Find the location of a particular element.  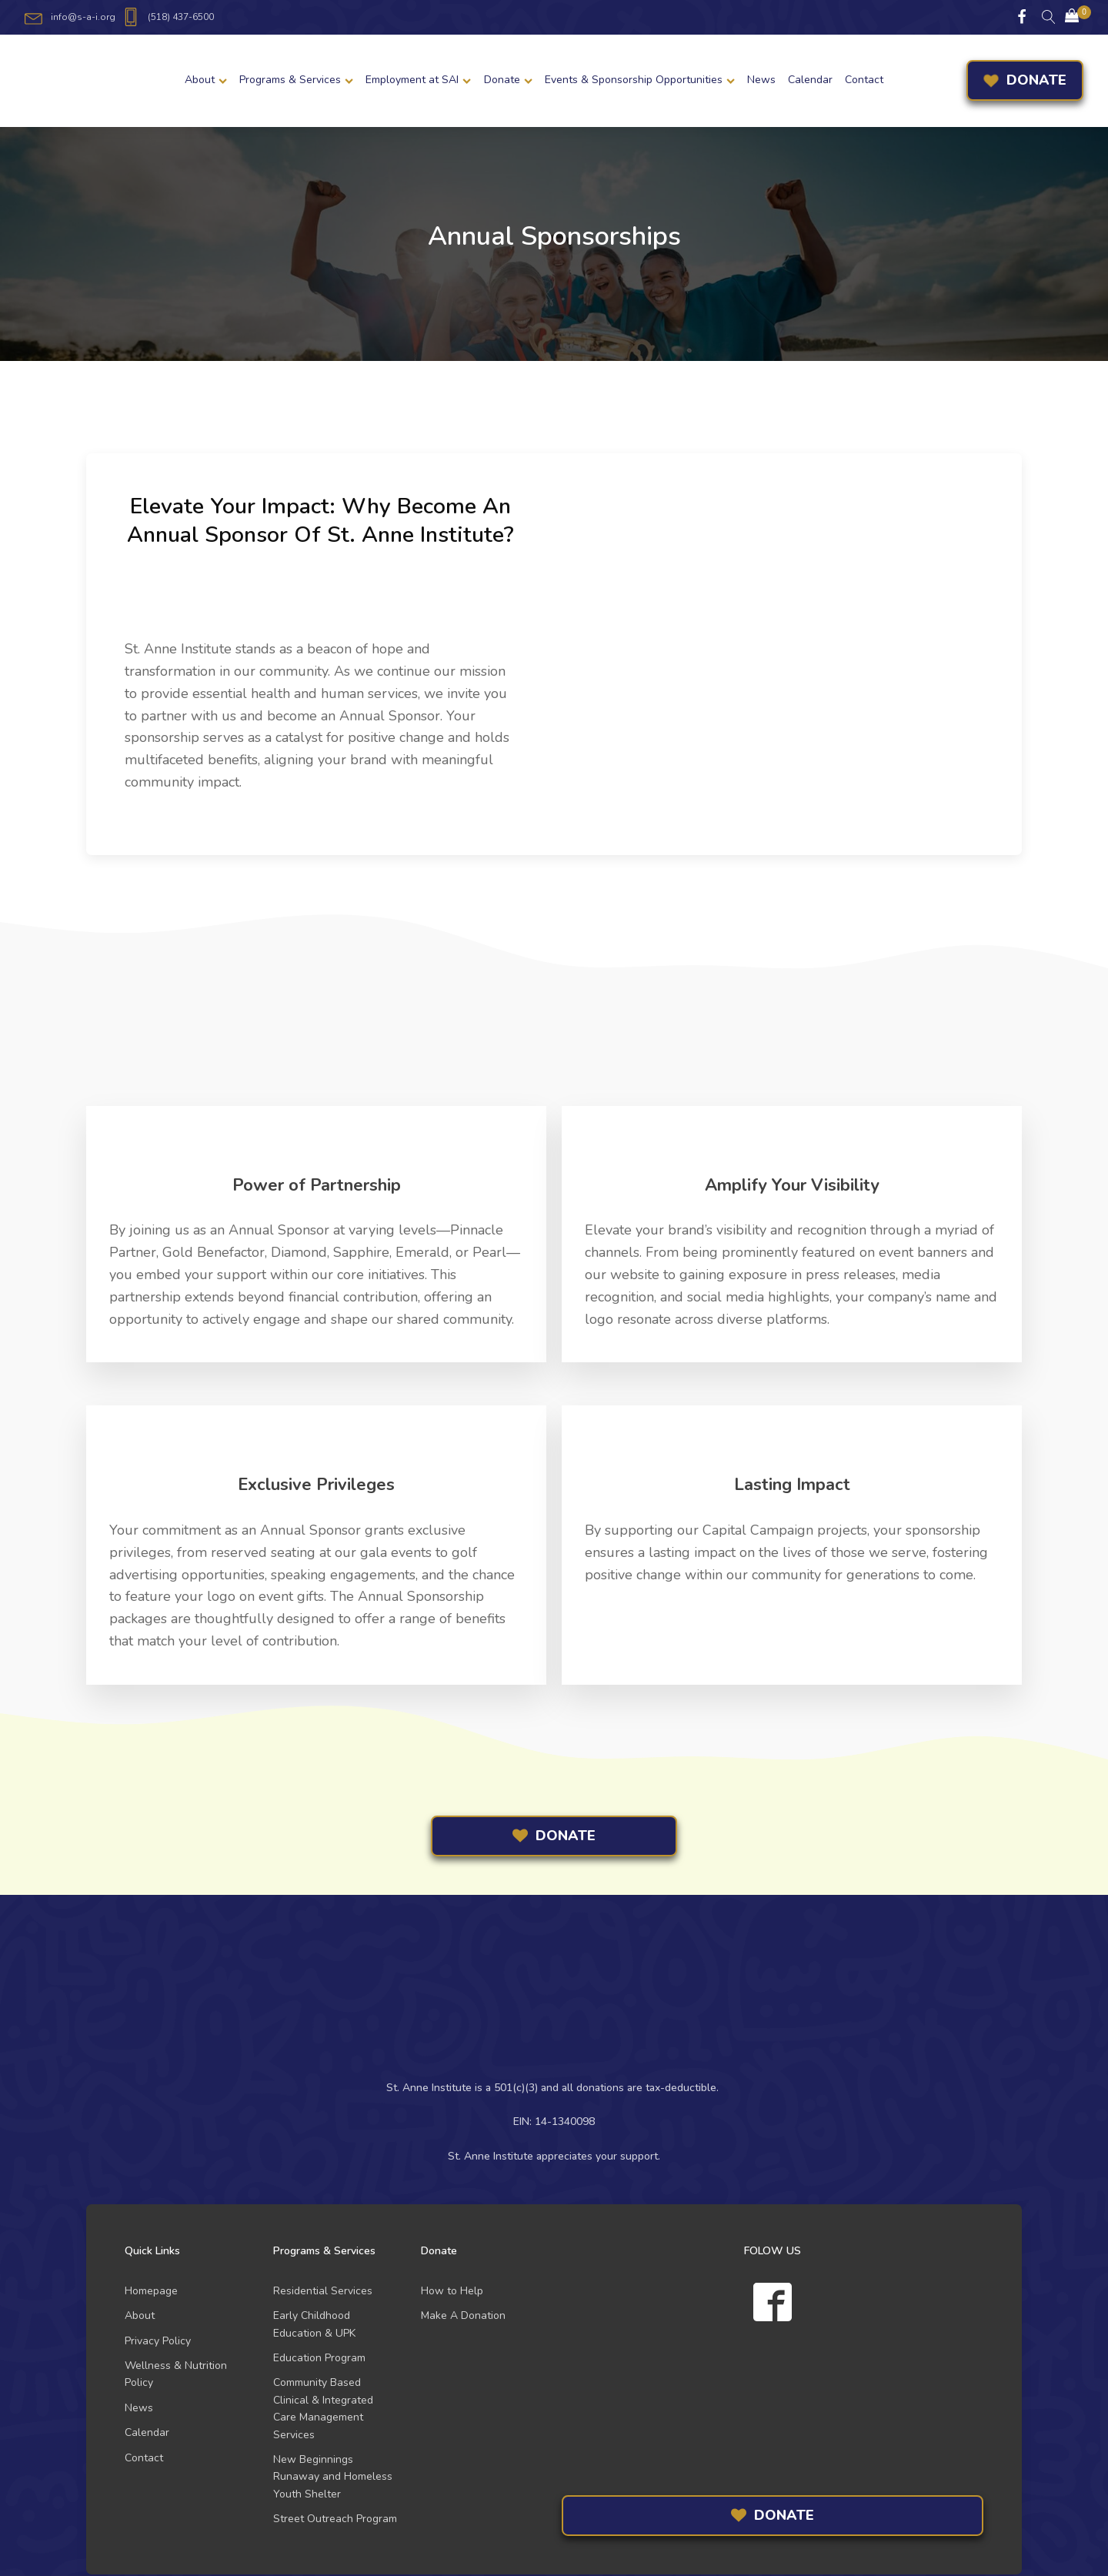

Contact is located at coordinates (864, 79).